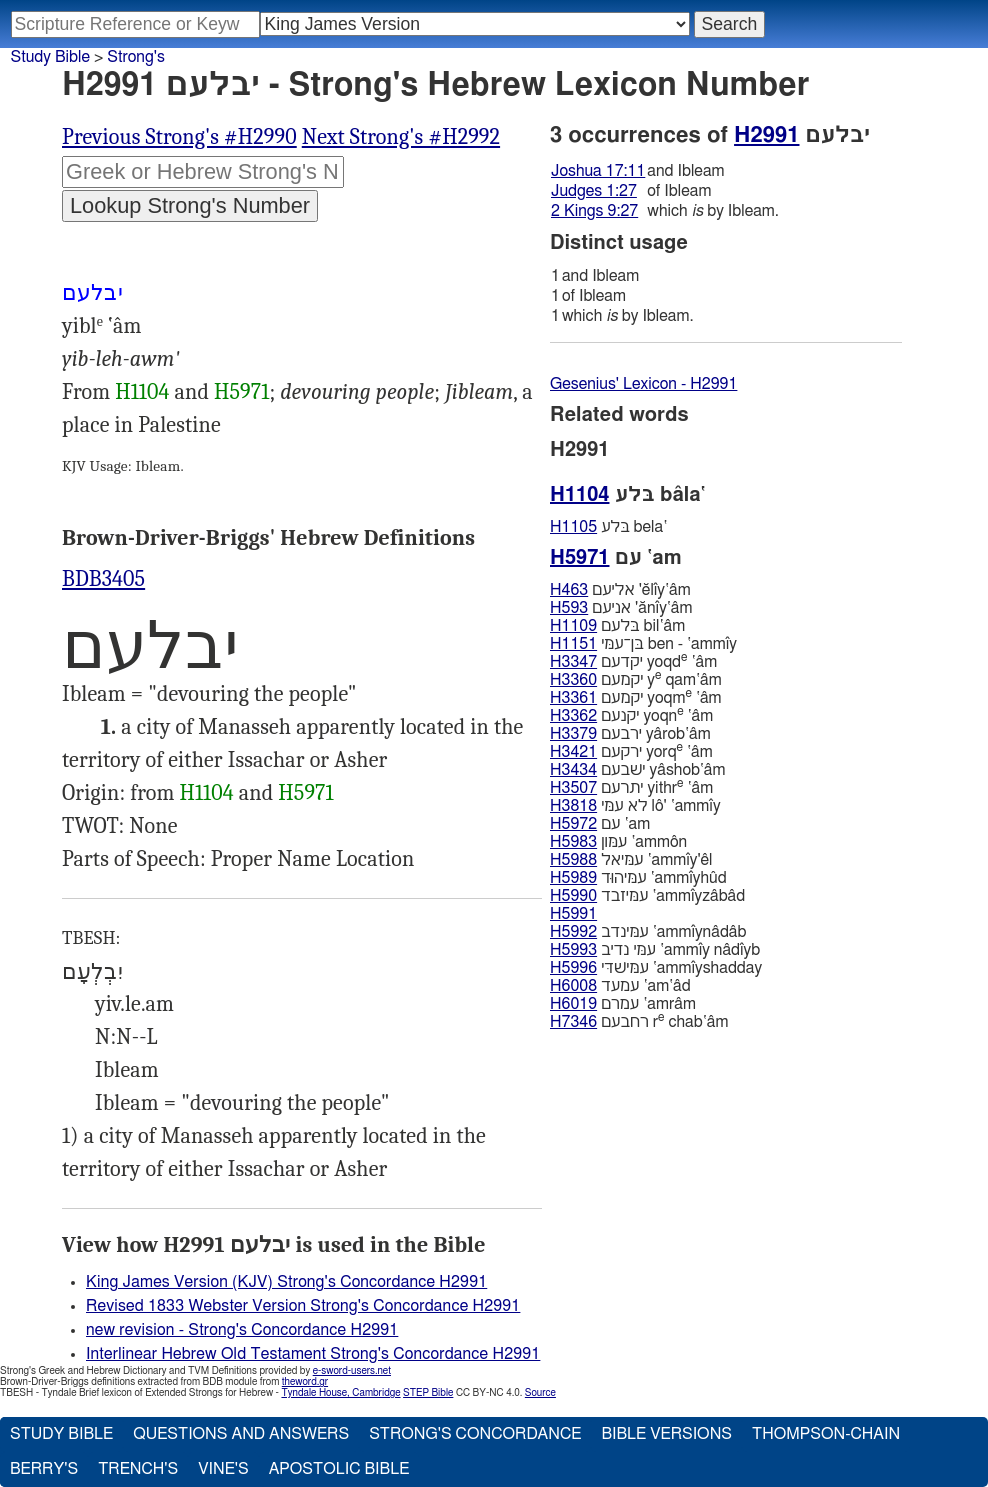 This screenshot has width=988, height=1487. I want to click on Previous Strong's #H2990, so click(179, 137).